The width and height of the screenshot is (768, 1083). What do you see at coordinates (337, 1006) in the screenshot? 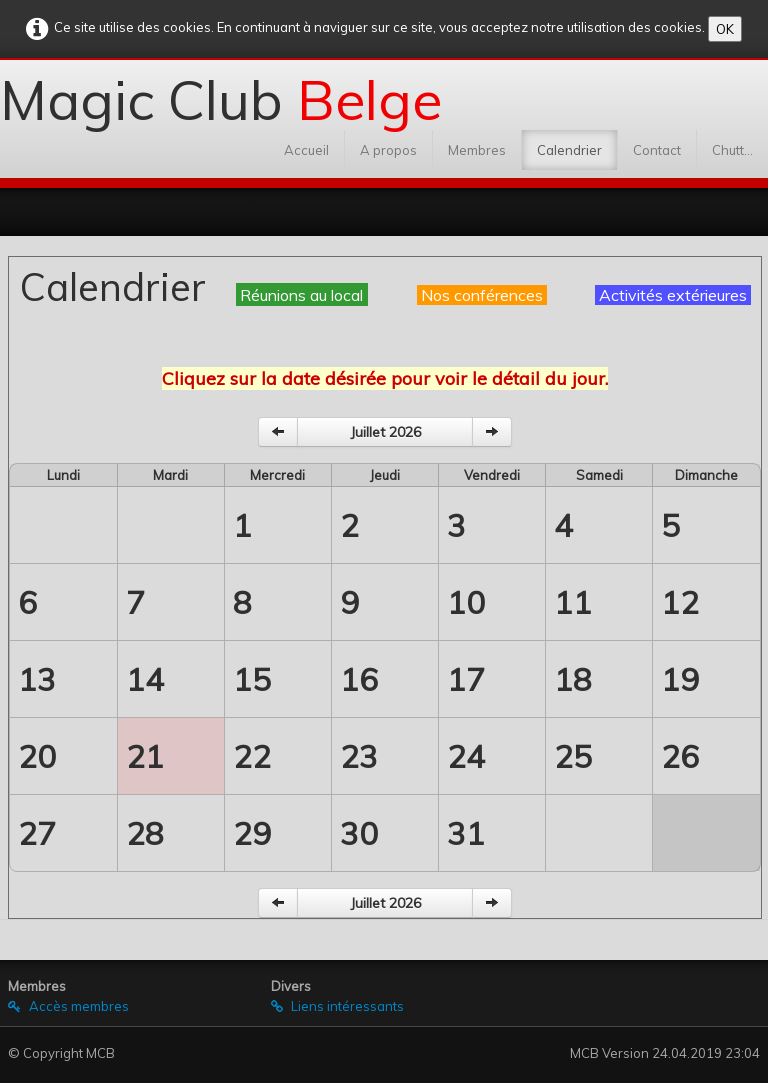
I see `Liens intéressants` at bounding box center [337, 1006].